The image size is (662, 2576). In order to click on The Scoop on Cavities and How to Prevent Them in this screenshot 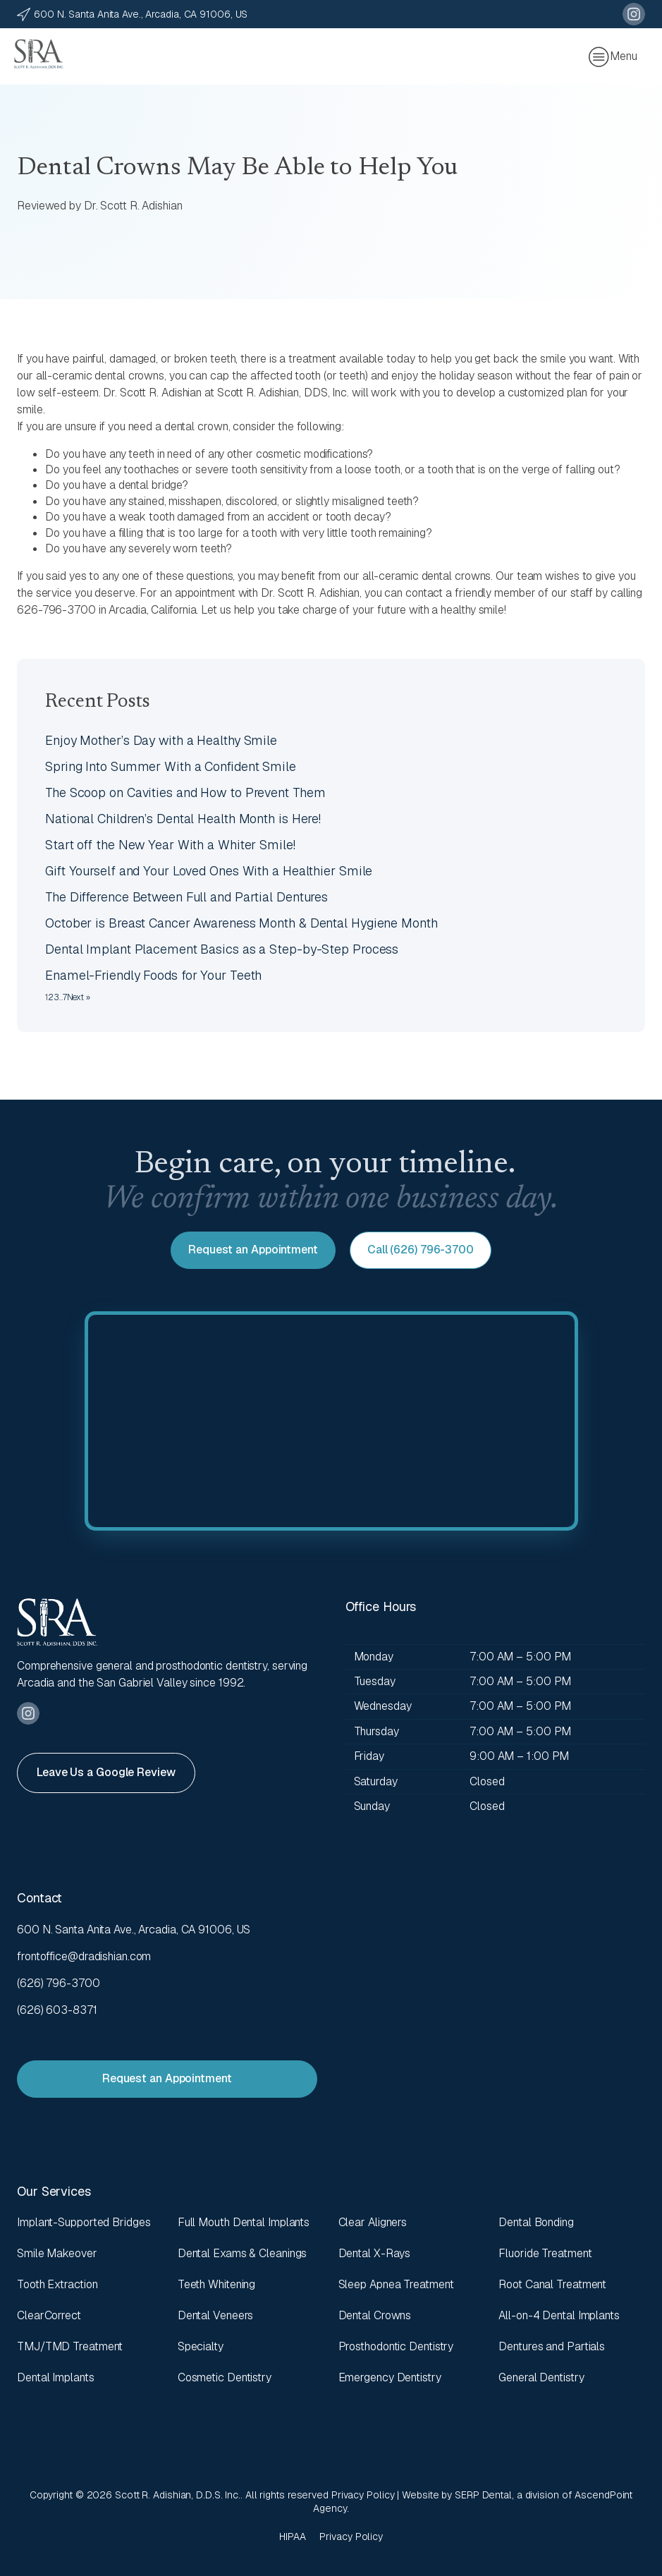, I will do `click(185, 792)`.